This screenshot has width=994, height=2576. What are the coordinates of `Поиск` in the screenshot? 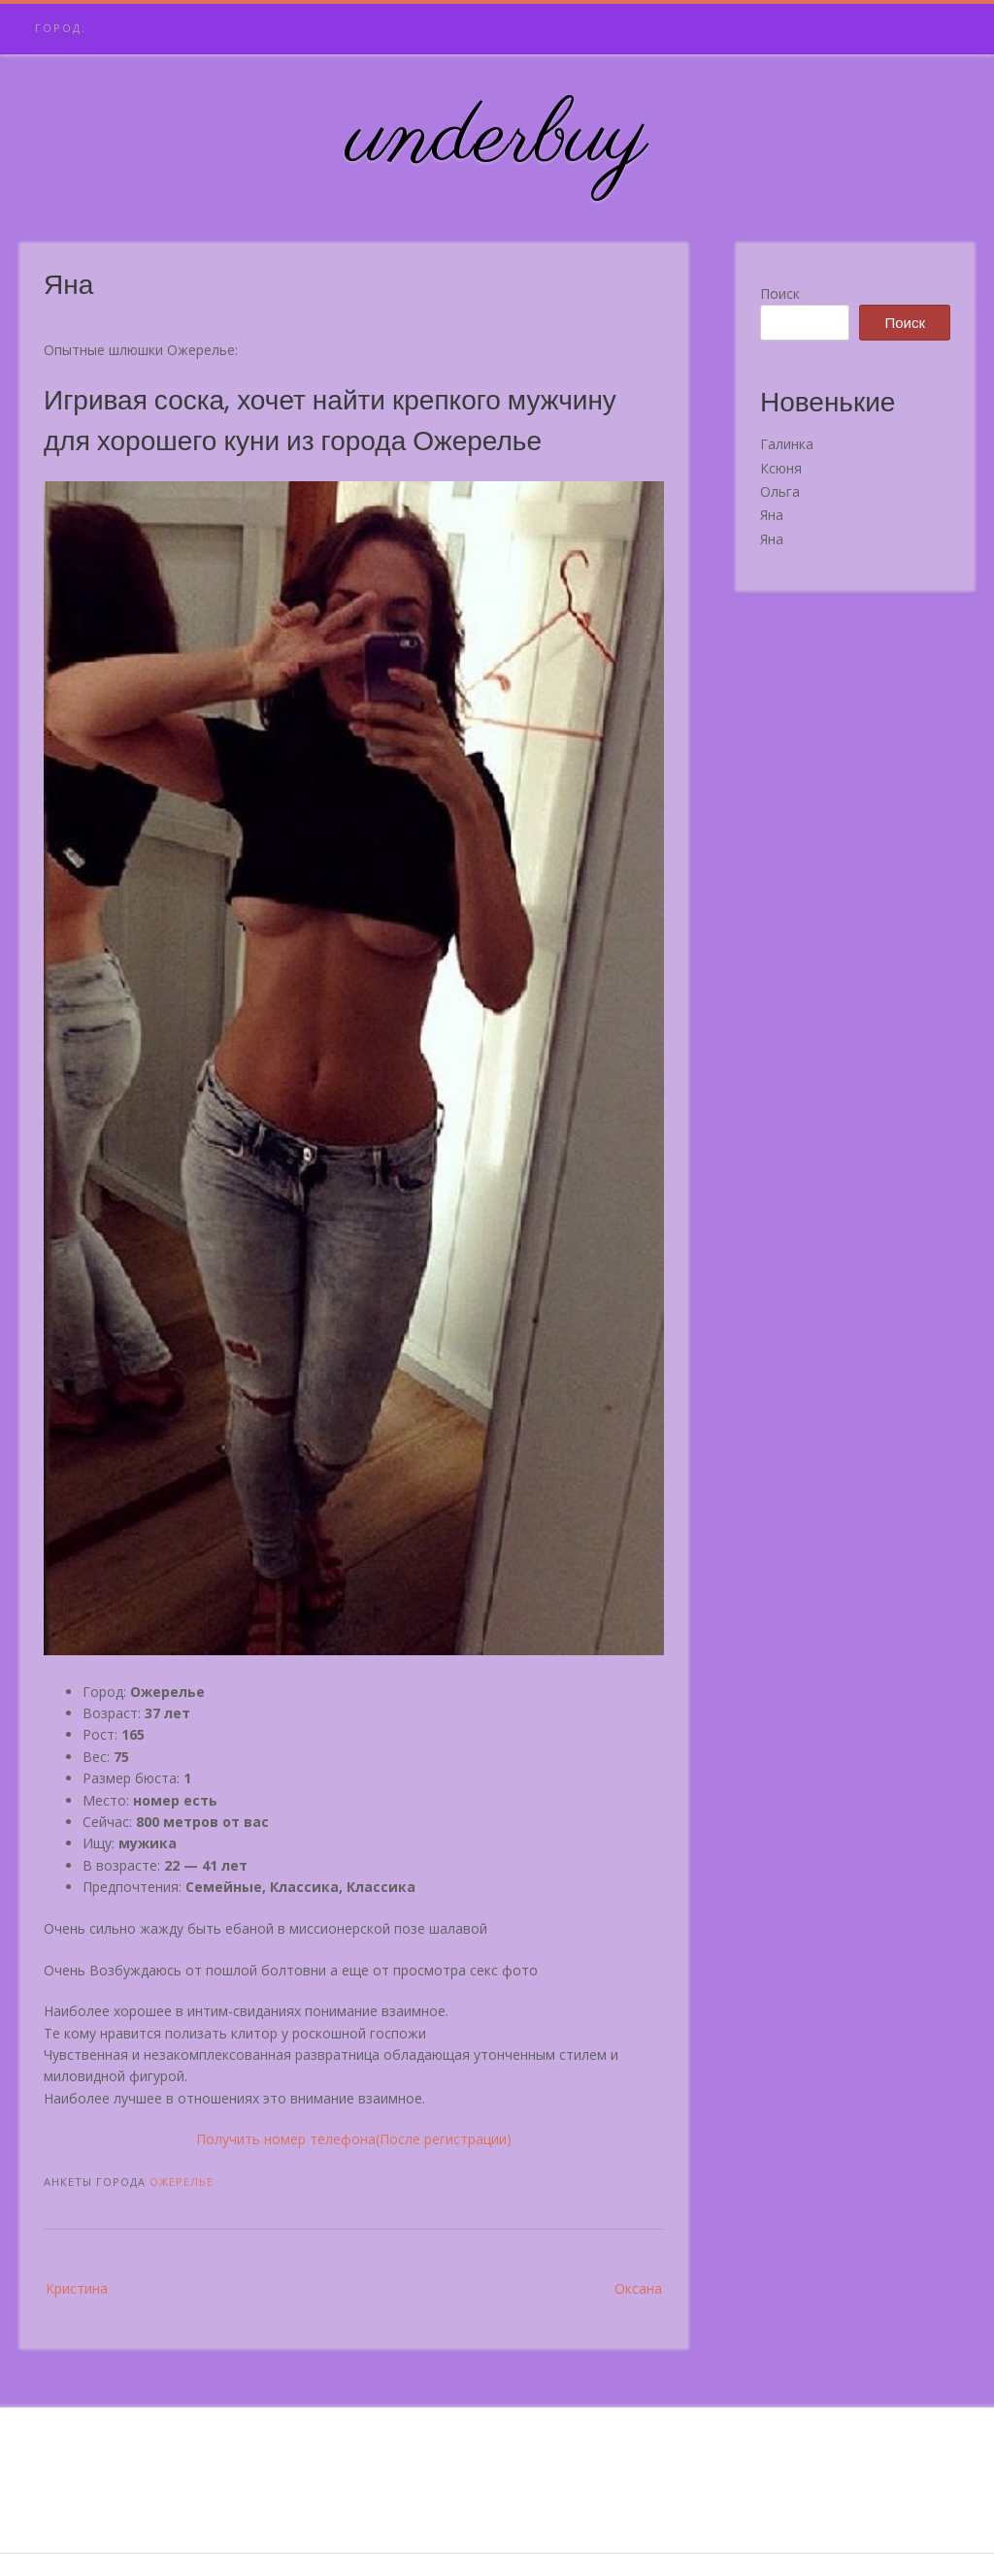 It's located at (780, 293).